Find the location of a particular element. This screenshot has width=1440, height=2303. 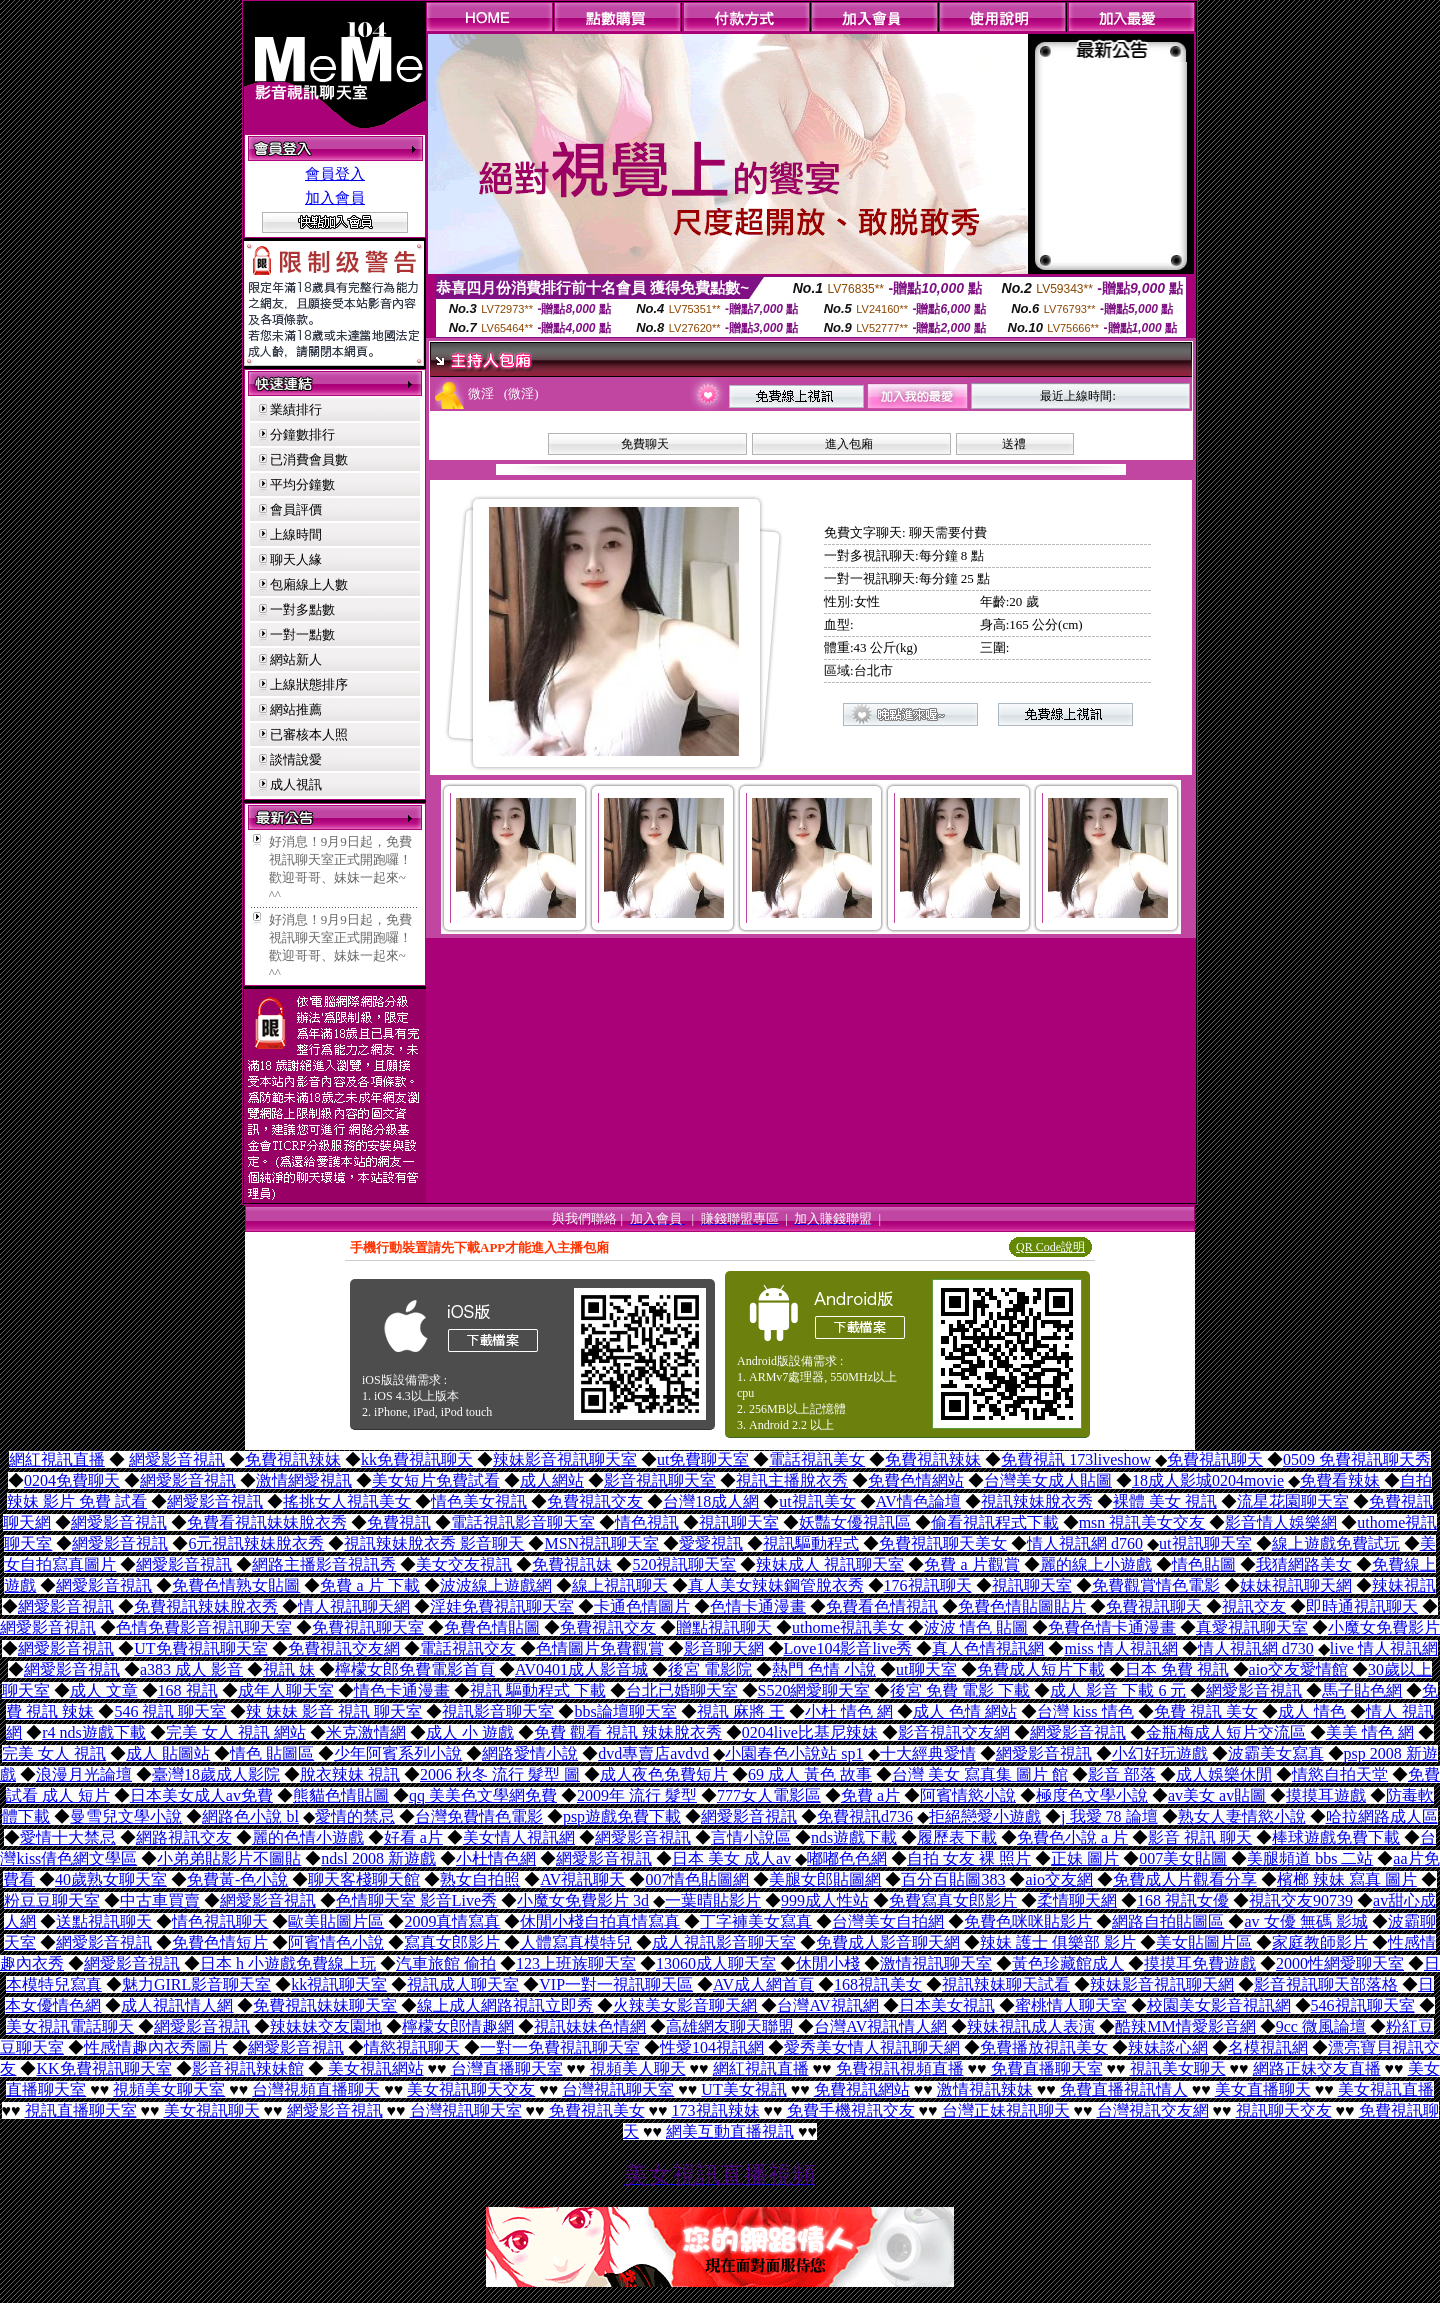

免費色情網站 is located at coordinates (916, 1480).